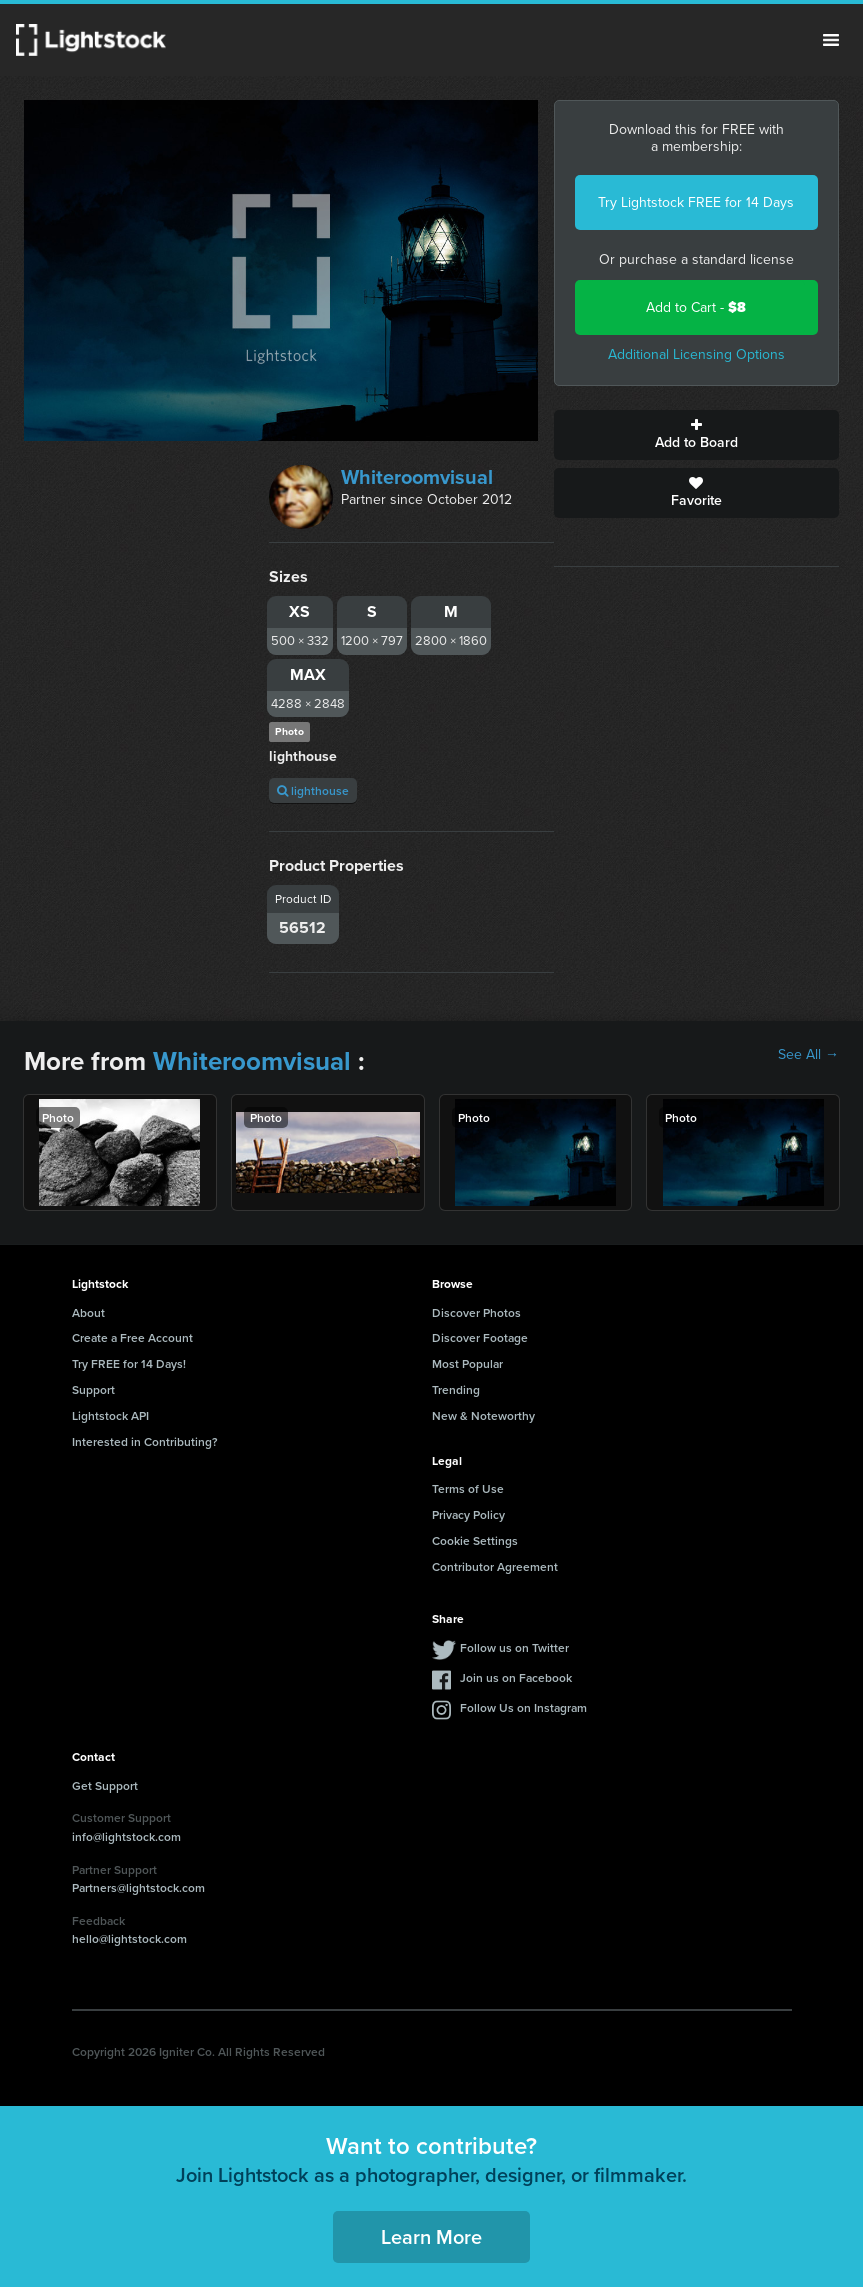 Image resolution: width=863 pixels, height=2287 pixels. I want to click on Partners@lightstock.com, so click(138, 1887).